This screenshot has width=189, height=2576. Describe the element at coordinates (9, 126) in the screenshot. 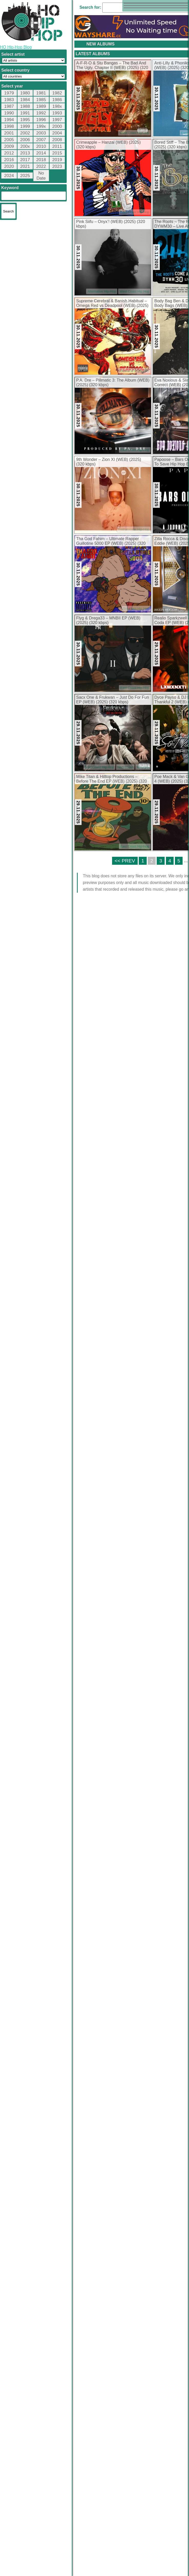

I see `1998` at that location.